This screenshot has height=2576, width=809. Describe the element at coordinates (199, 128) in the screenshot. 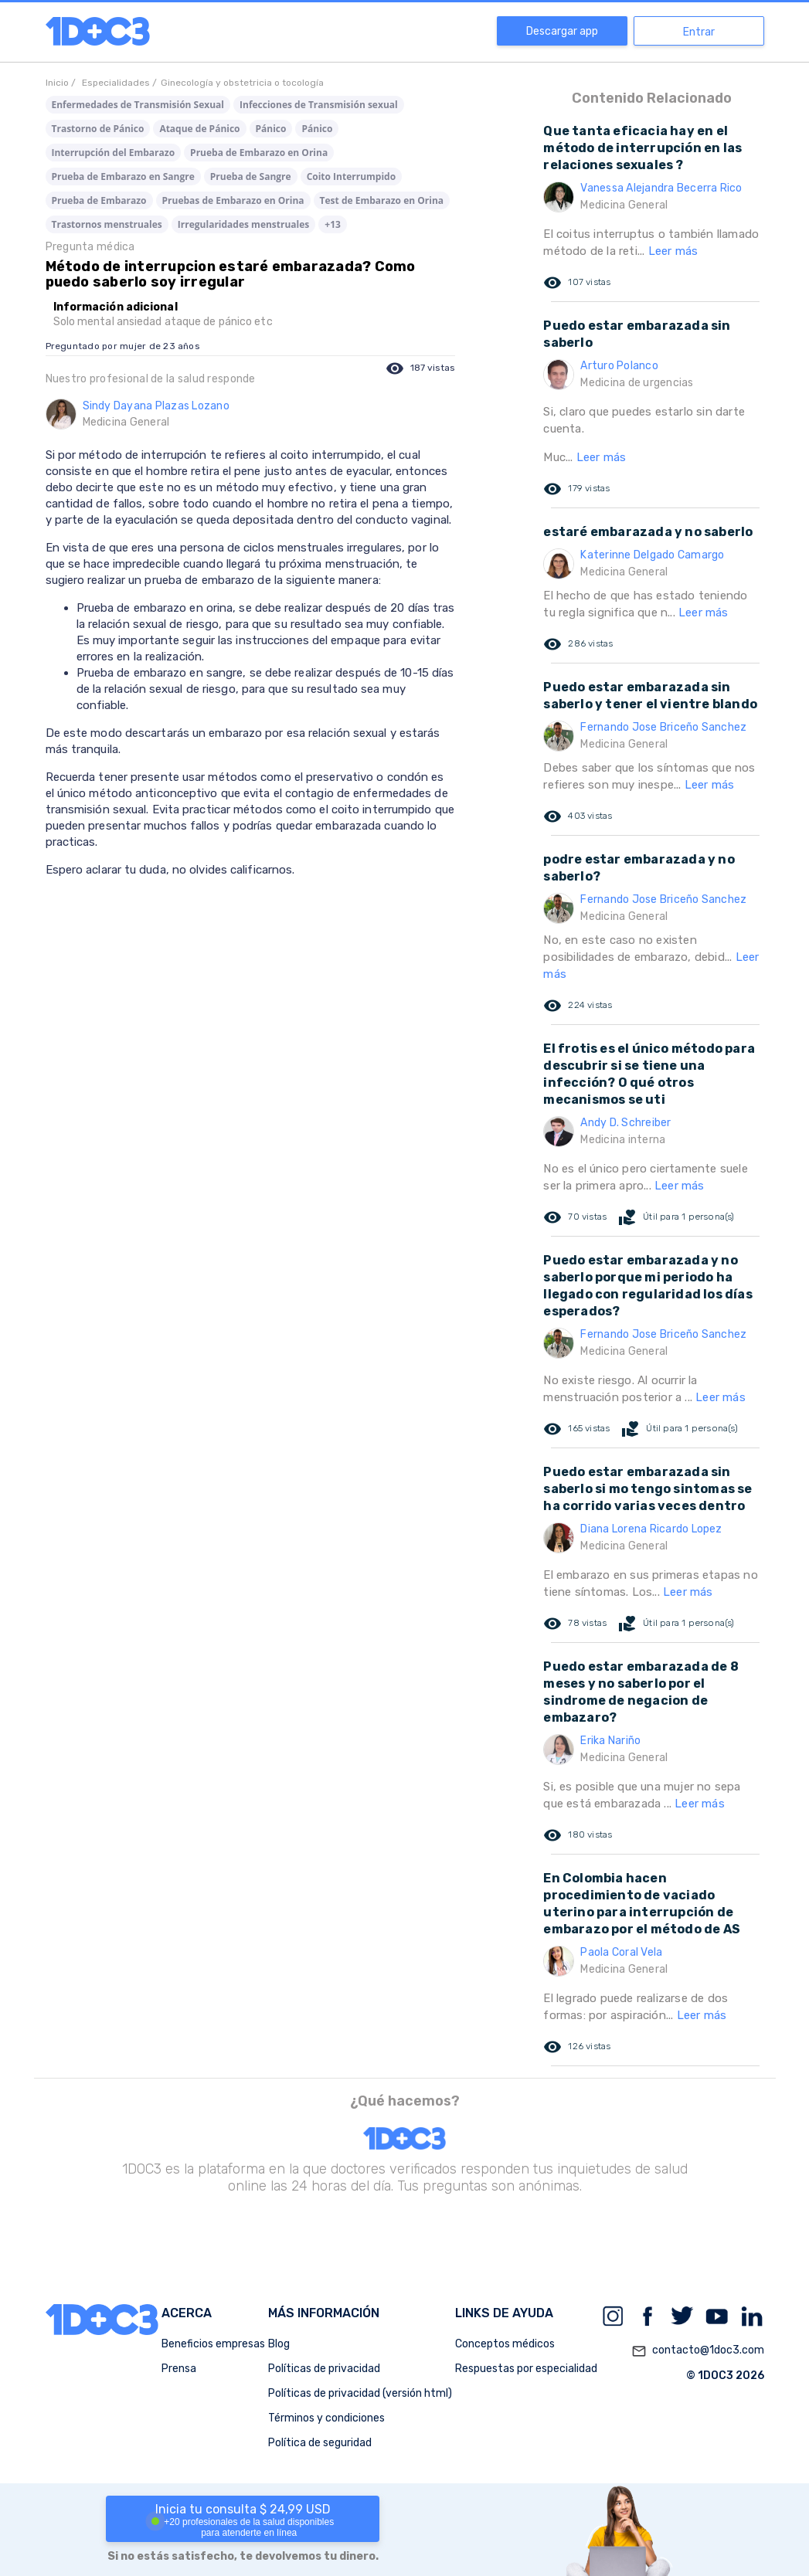

I see `Ataque de Pánico` at that location.